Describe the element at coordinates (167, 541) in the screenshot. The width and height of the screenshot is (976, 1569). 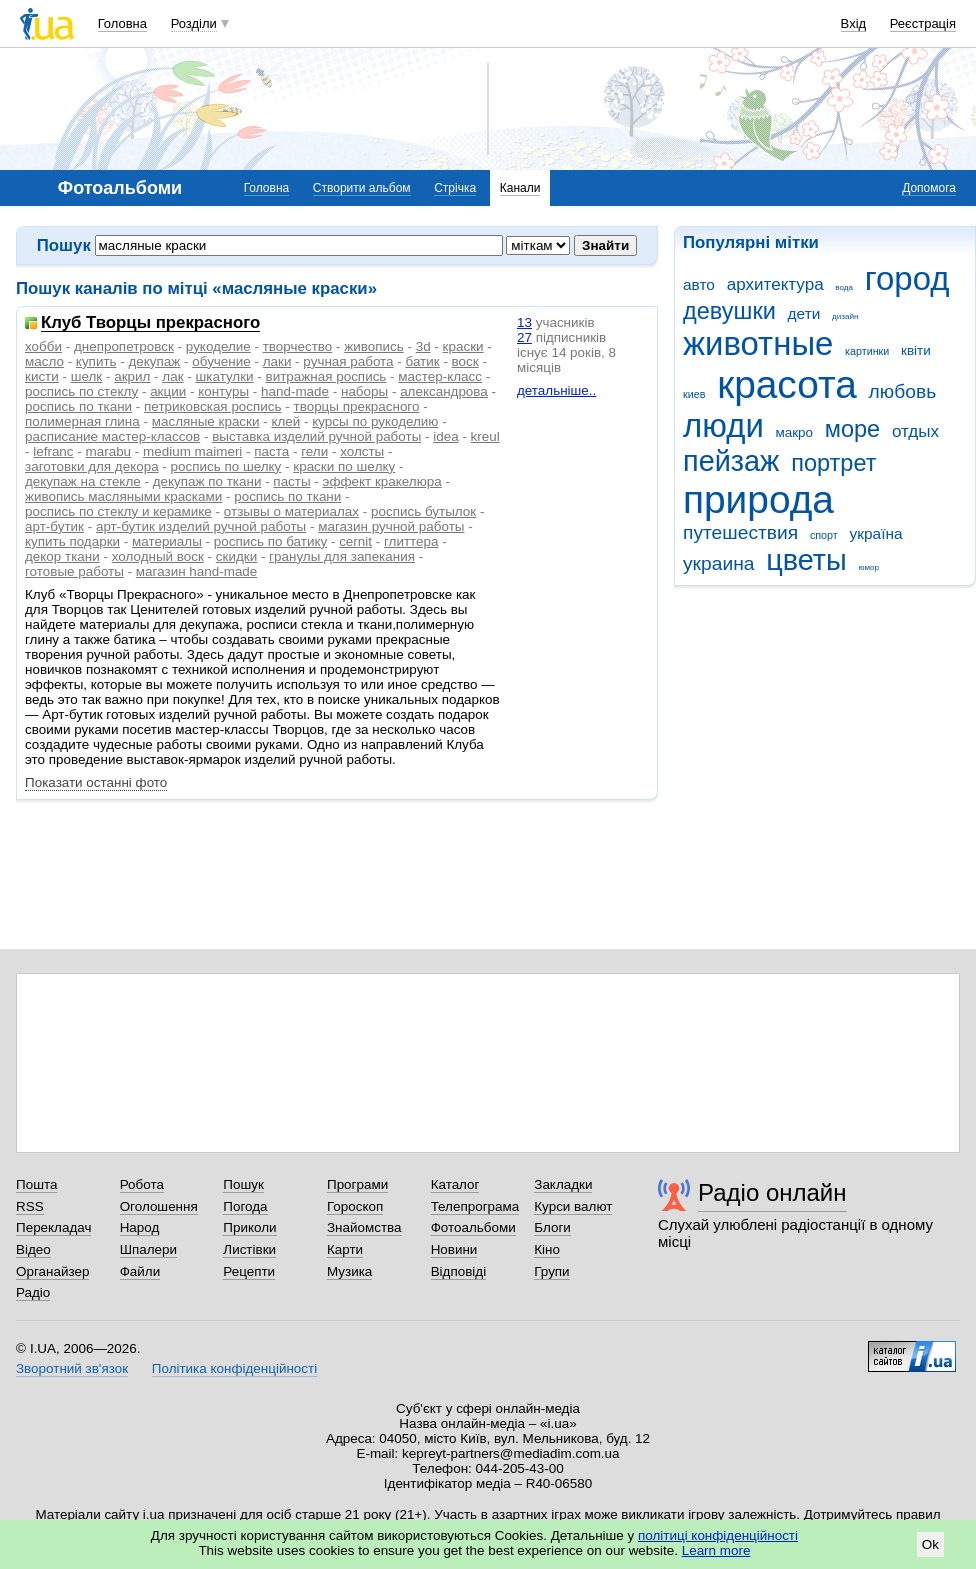
I see `материалы` at that location.